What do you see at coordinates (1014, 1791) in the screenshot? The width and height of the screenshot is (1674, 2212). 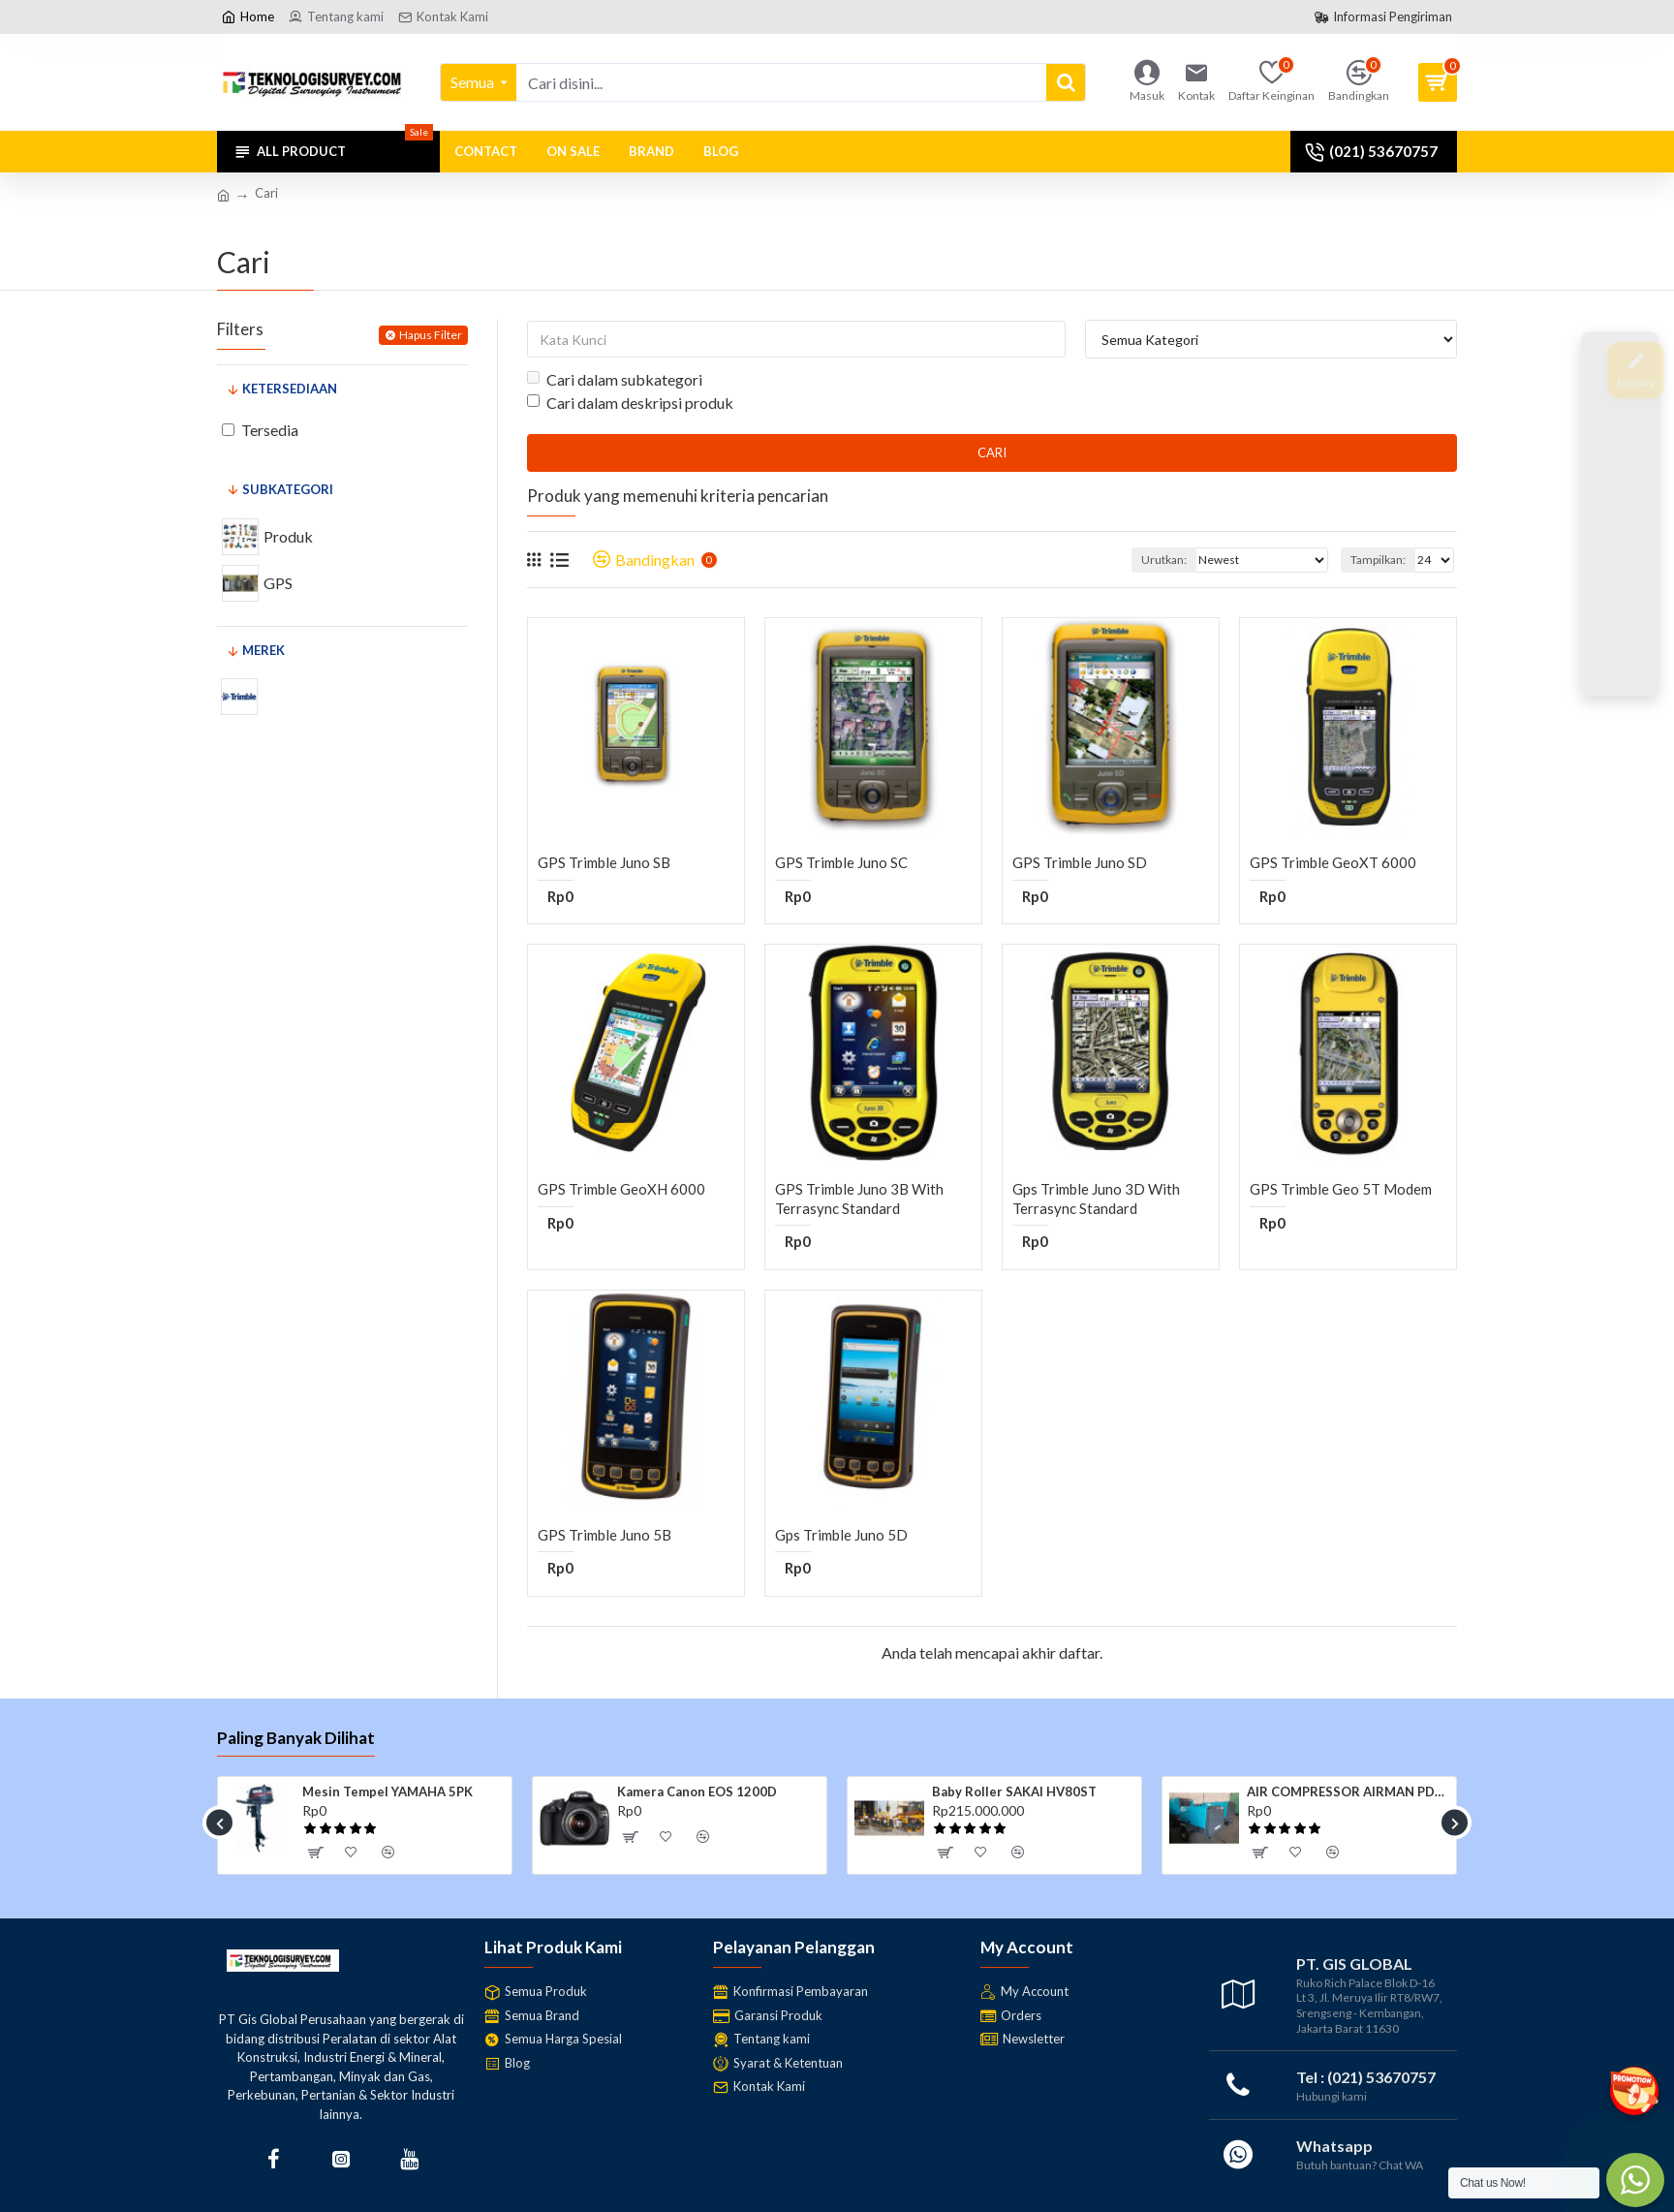 I see `Baby Roller SAKAI HV80ST` at bounding box center [1014, 1791].